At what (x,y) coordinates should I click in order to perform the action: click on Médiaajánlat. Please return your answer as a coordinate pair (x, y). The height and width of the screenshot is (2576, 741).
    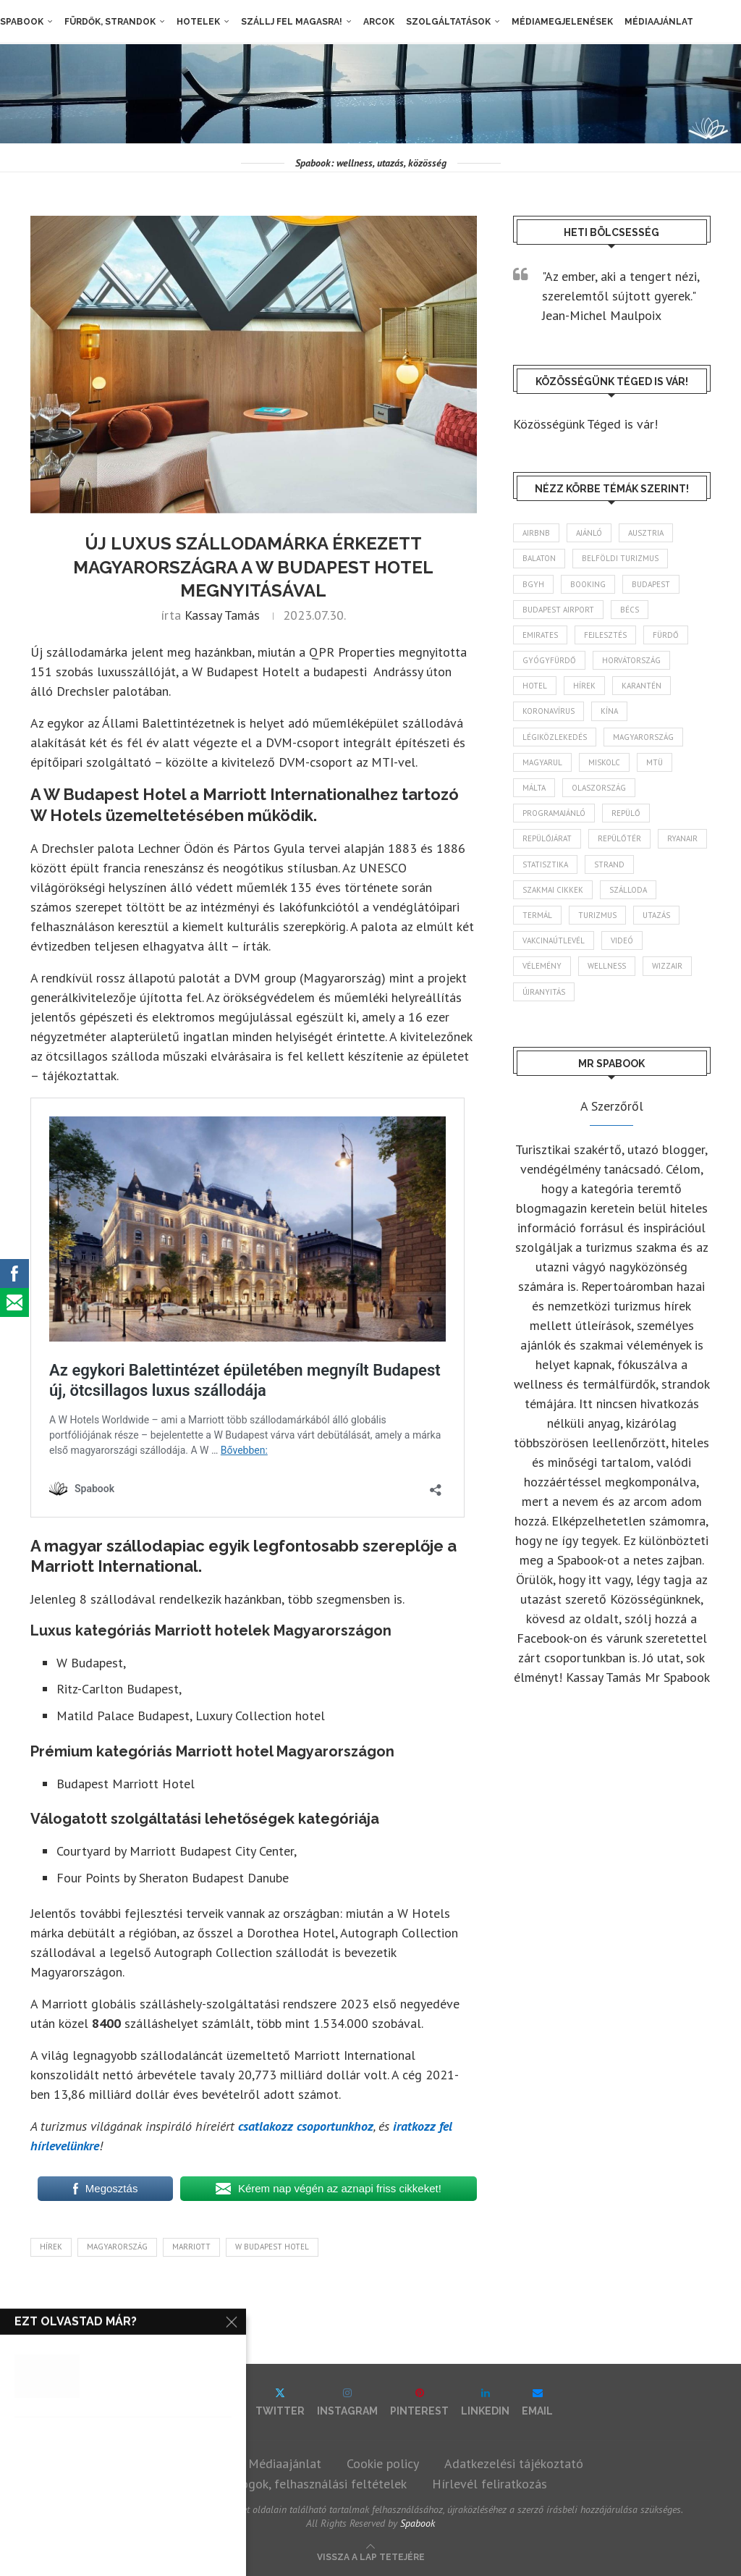
    Looking at the image, I should click on (658, 22).